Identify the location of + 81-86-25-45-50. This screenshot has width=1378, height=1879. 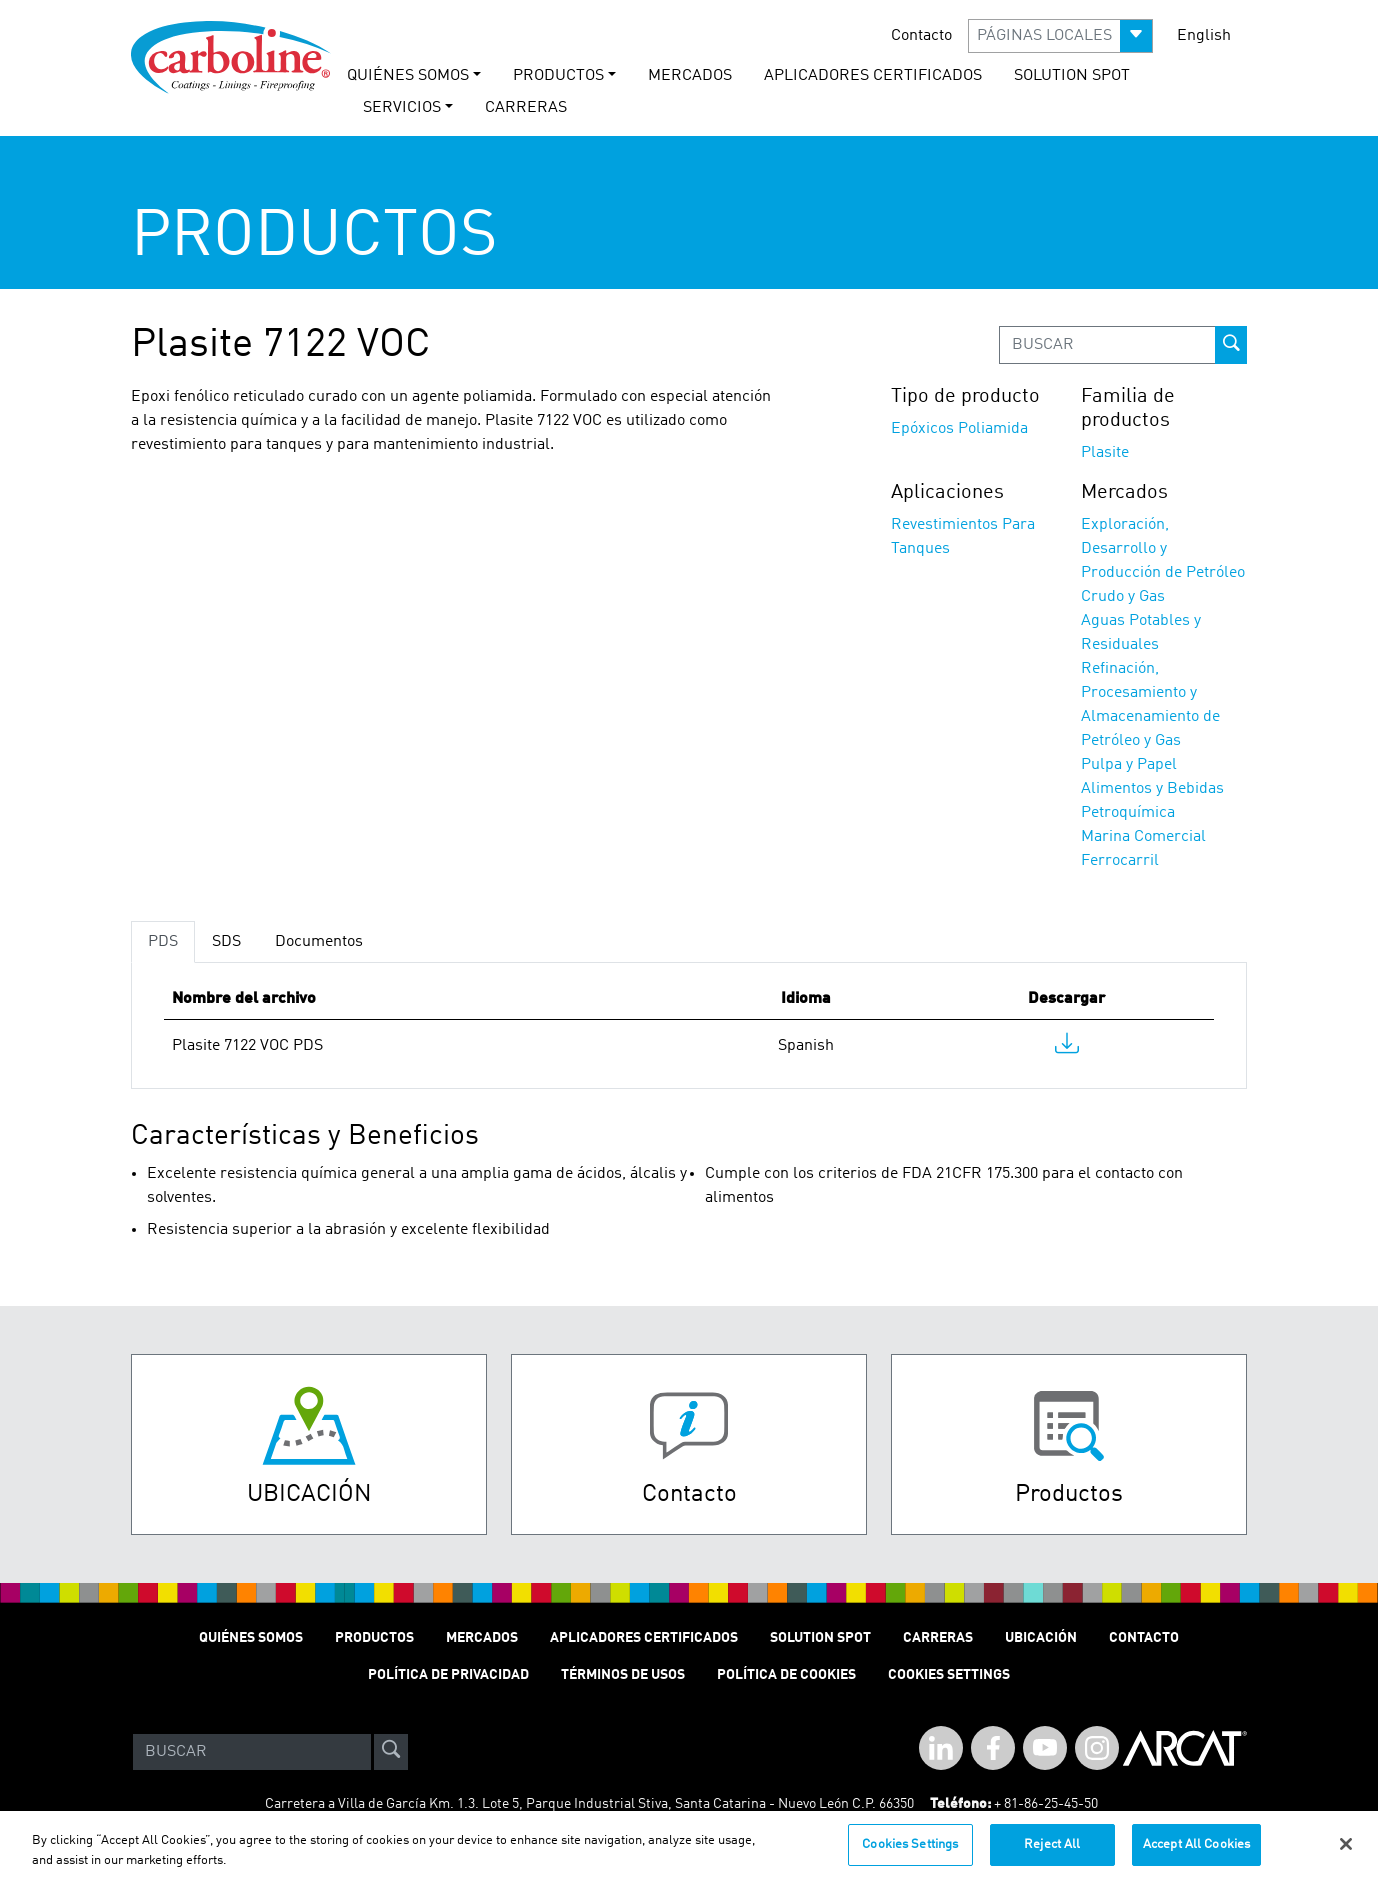
(1046, 1804).